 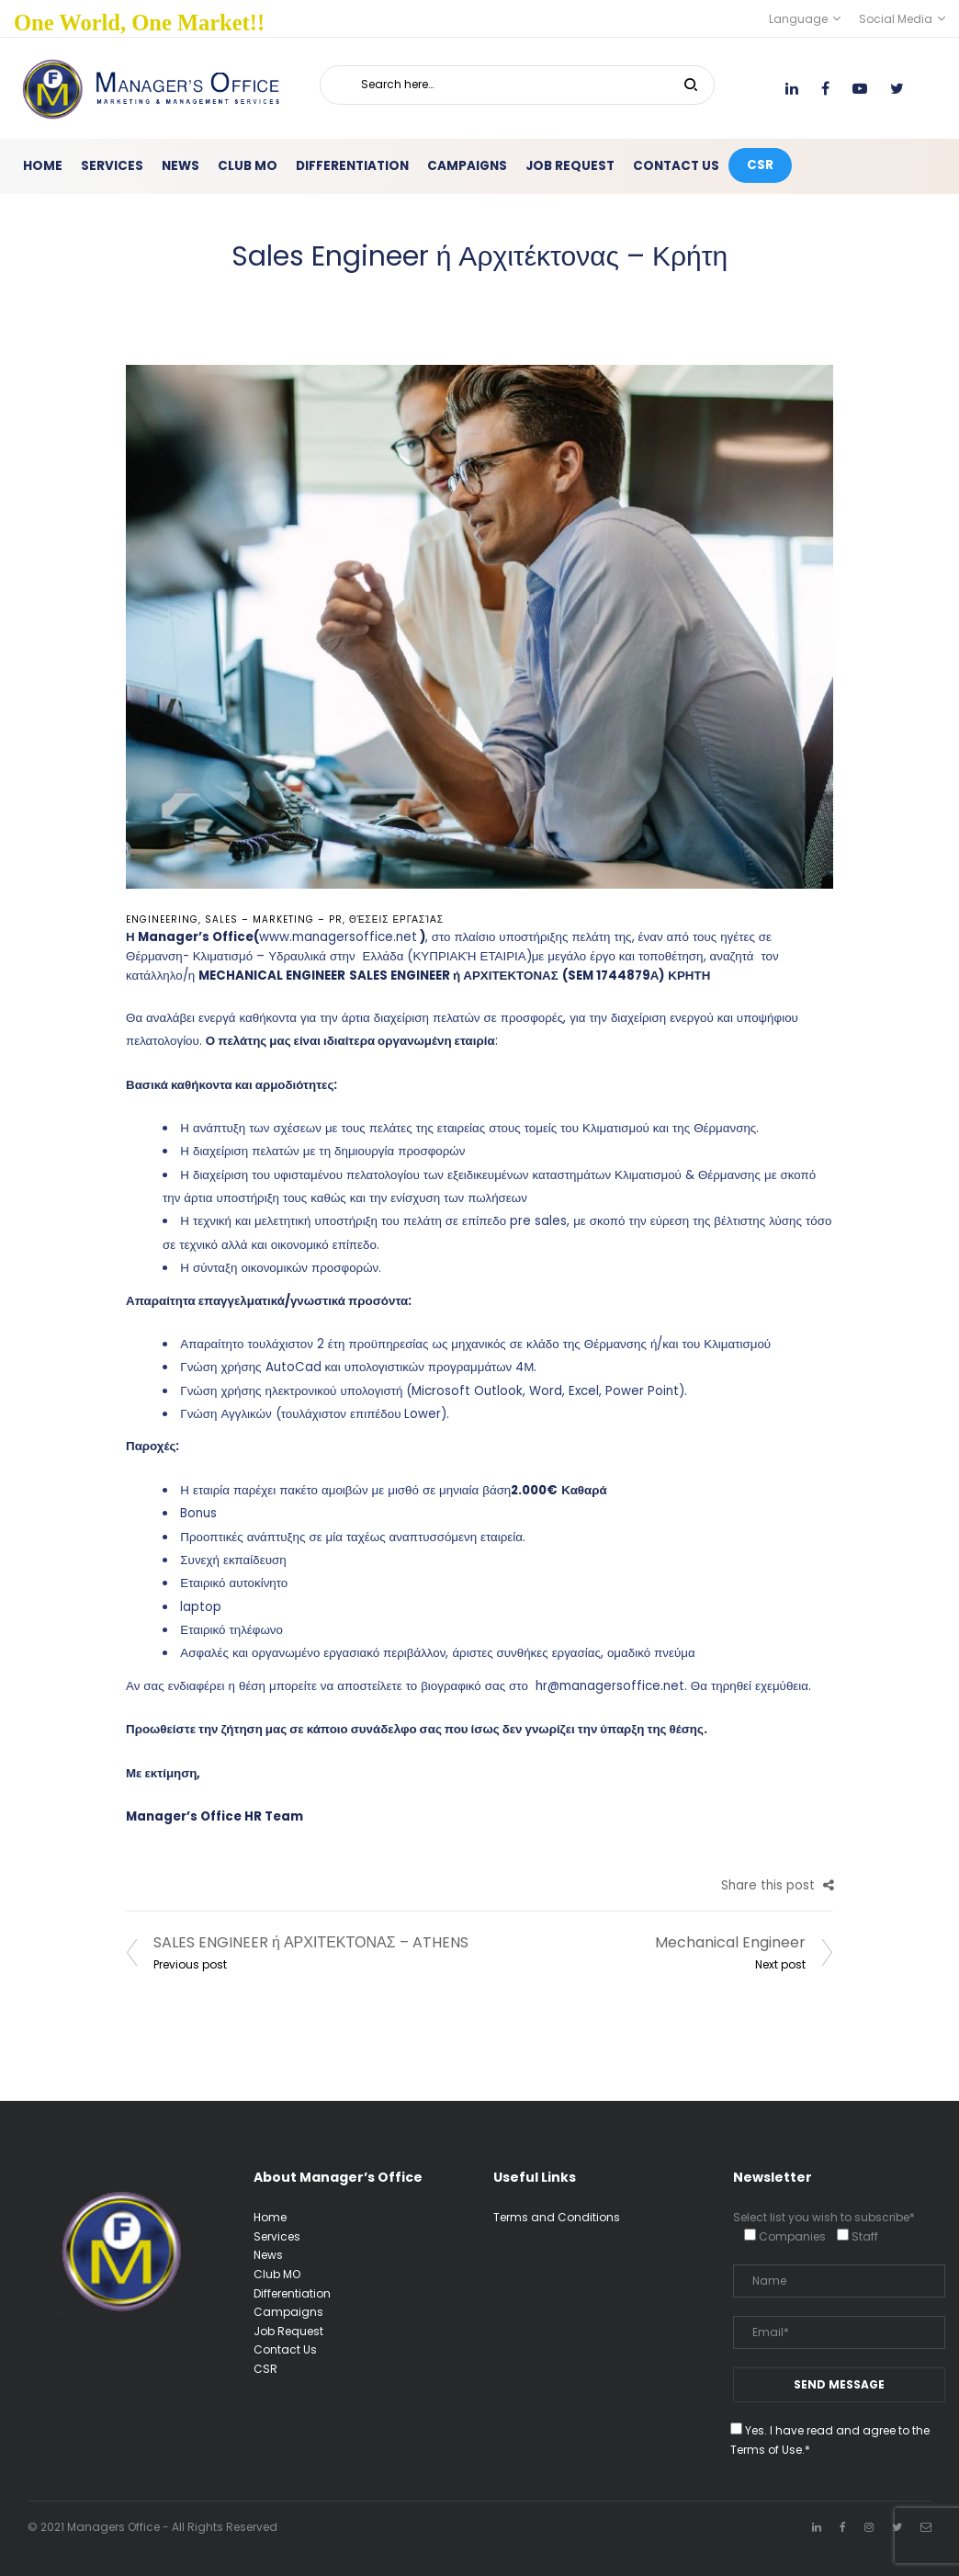 I want to click on Contact Us, so click(x=285, y=2349).